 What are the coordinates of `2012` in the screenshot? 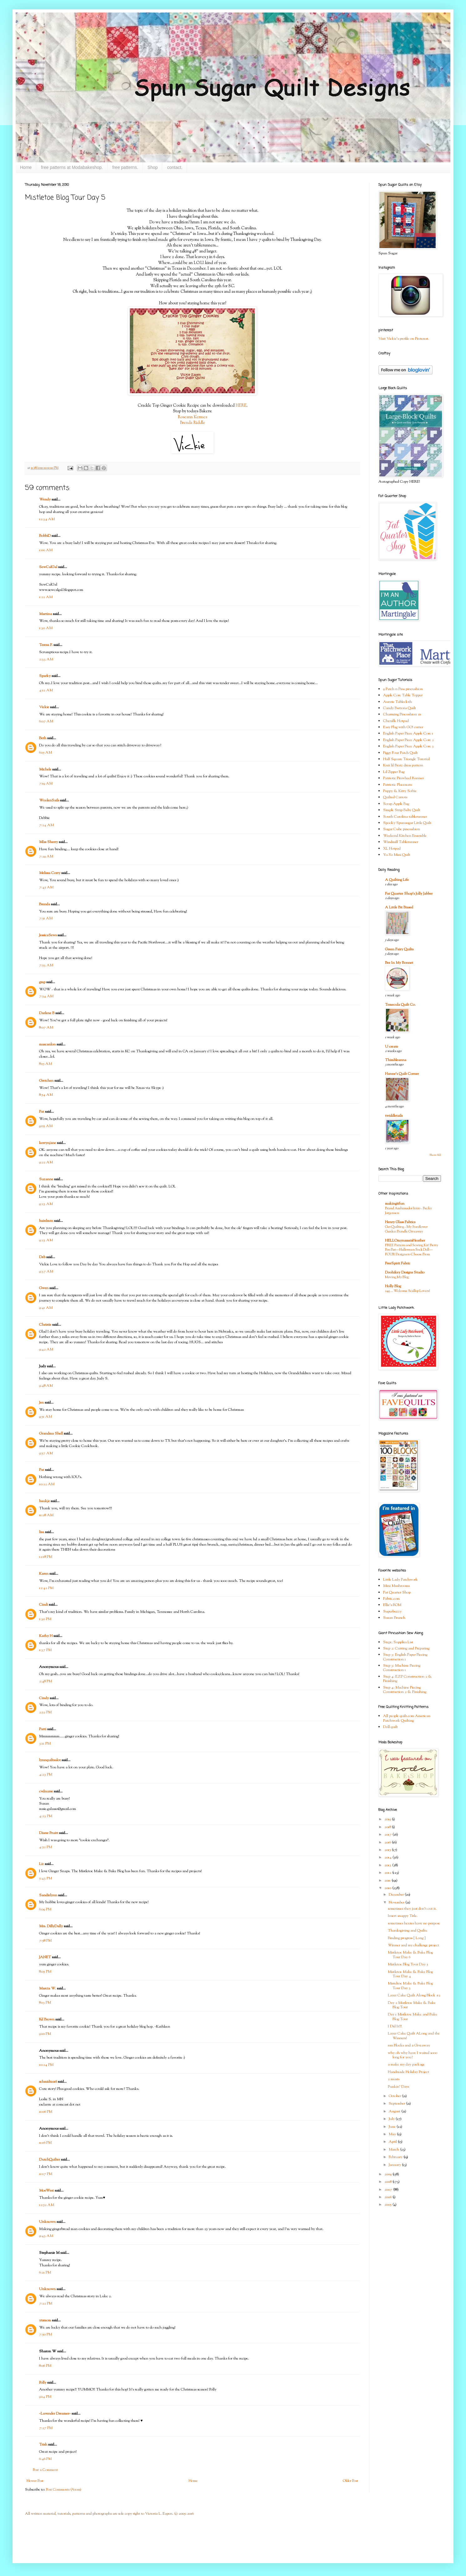 It's located at (388, 1873).